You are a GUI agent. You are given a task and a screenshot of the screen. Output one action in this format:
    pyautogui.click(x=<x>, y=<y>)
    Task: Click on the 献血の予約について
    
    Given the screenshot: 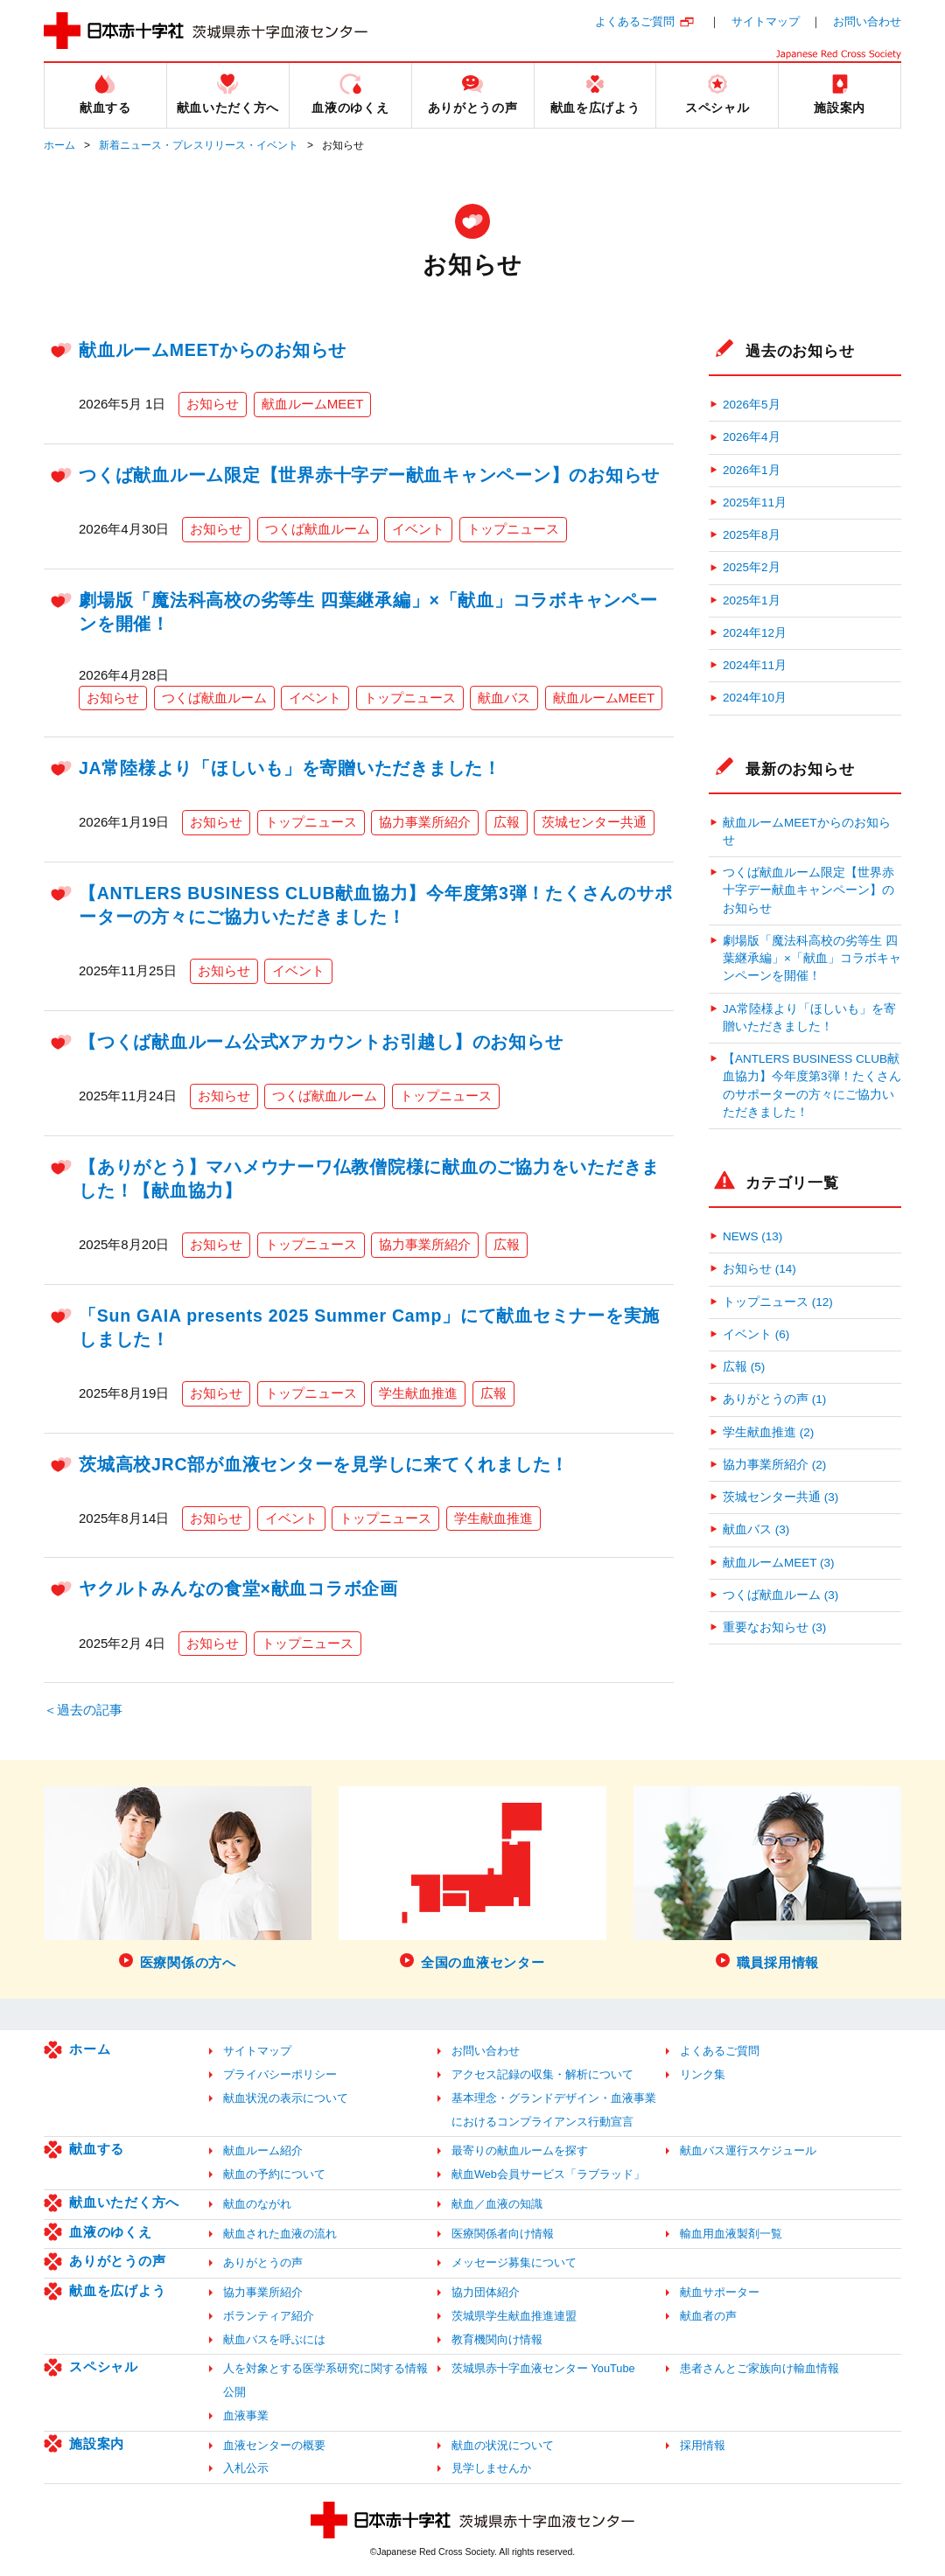 What is the action you would take?
    pyautogui.click(x=274, y=2174)
    